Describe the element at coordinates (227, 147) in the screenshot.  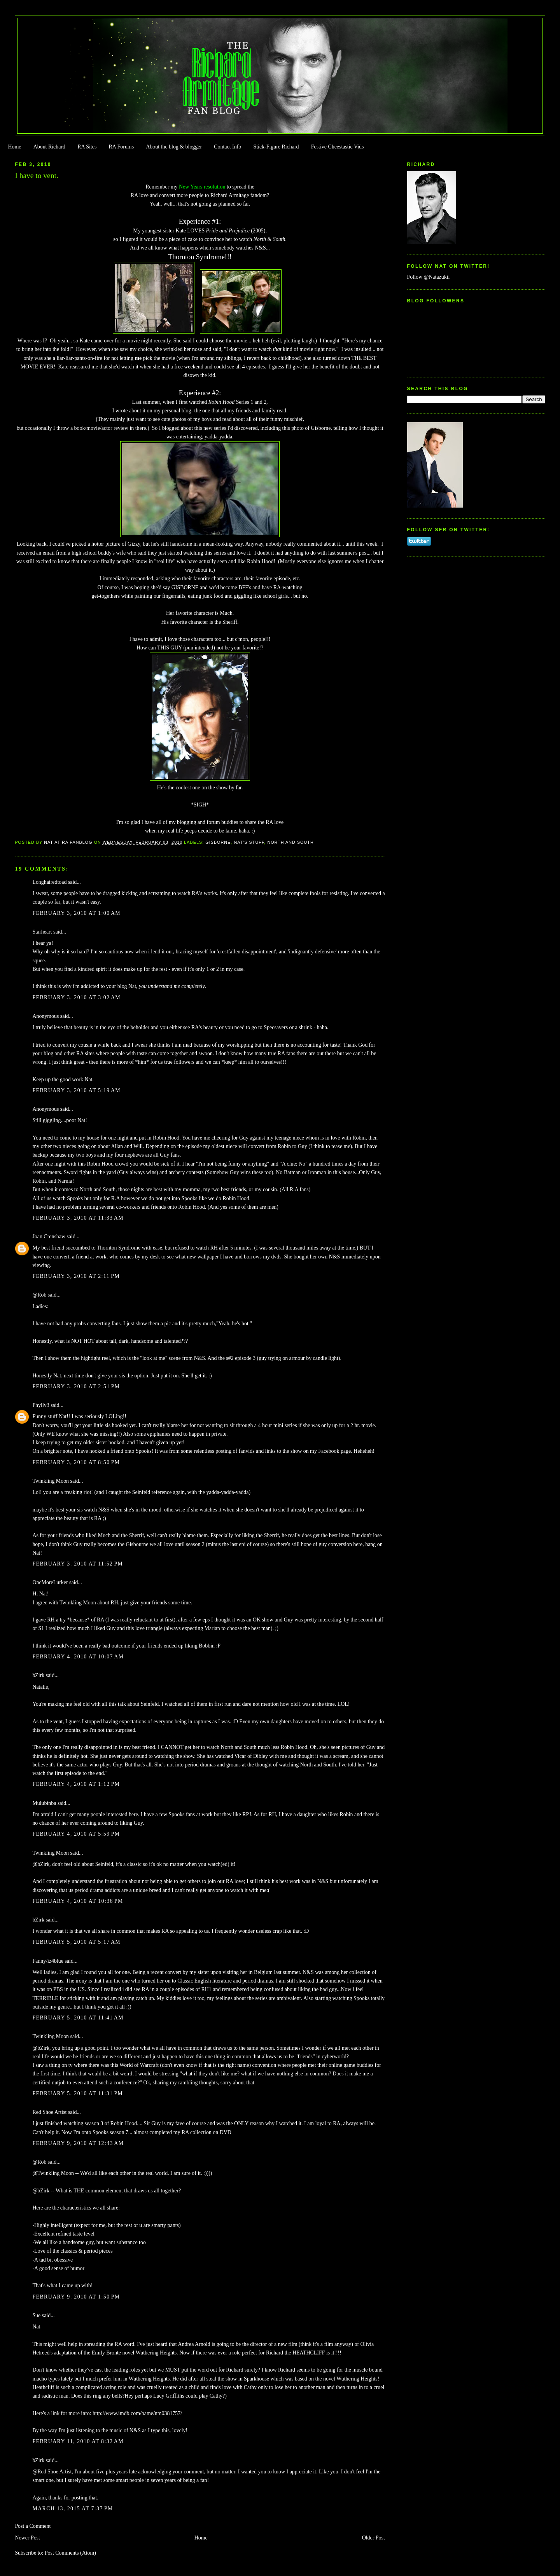
I see `Contact Info` at that location.